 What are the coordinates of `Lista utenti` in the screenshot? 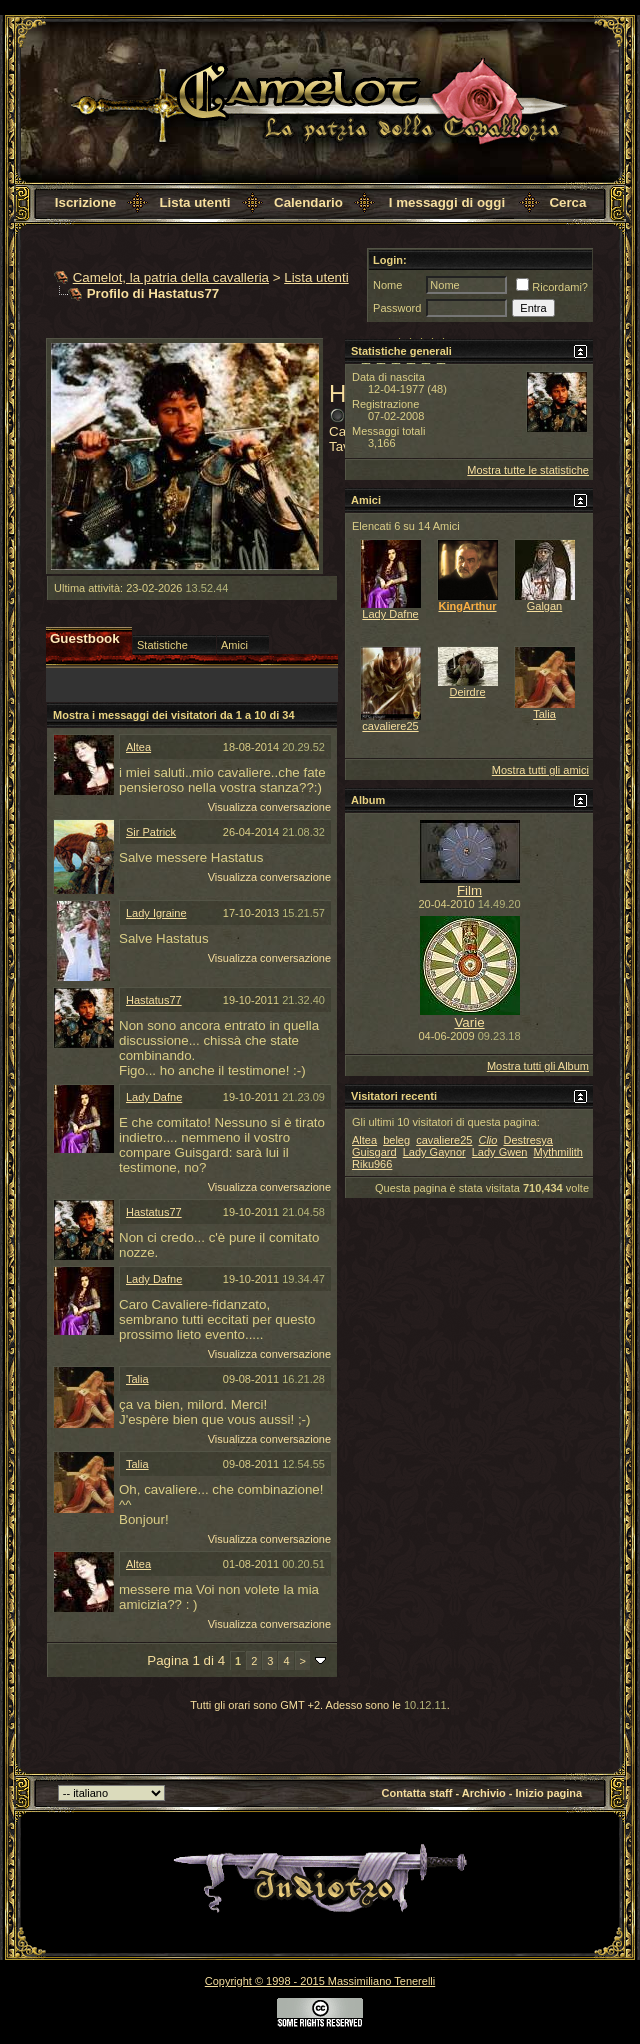 It's located at (194, 202).